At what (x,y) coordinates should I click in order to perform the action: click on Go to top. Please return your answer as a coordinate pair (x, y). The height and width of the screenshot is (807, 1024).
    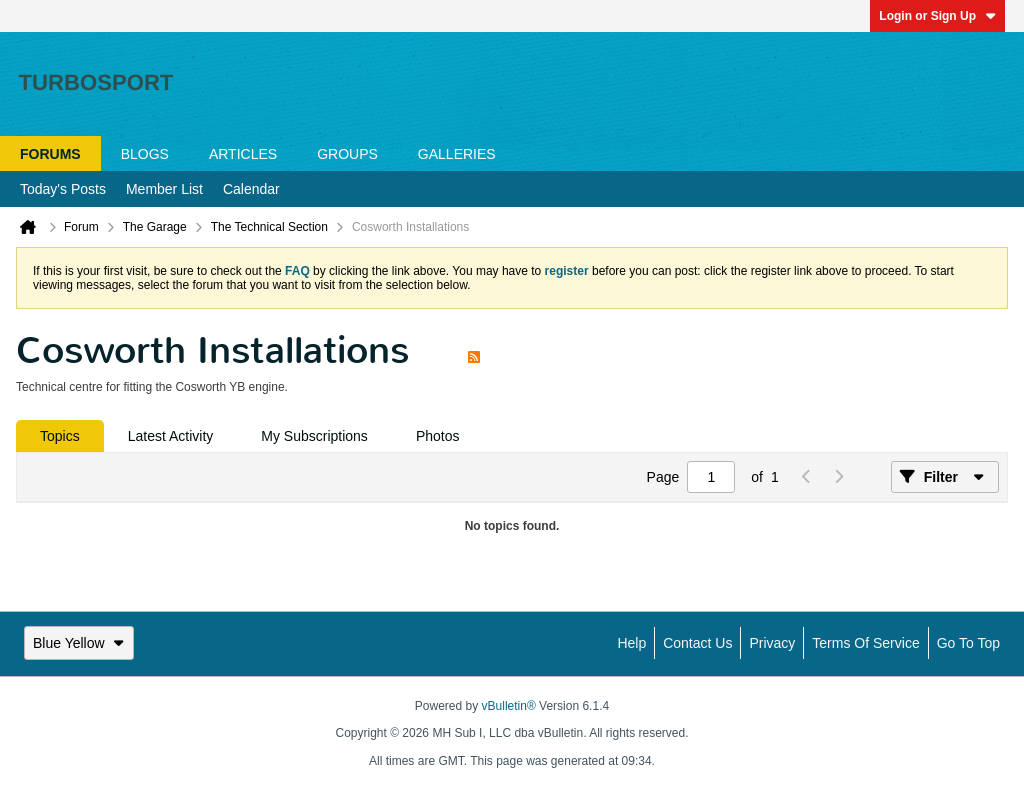
    Looking at the image, I should click on (968, 643).